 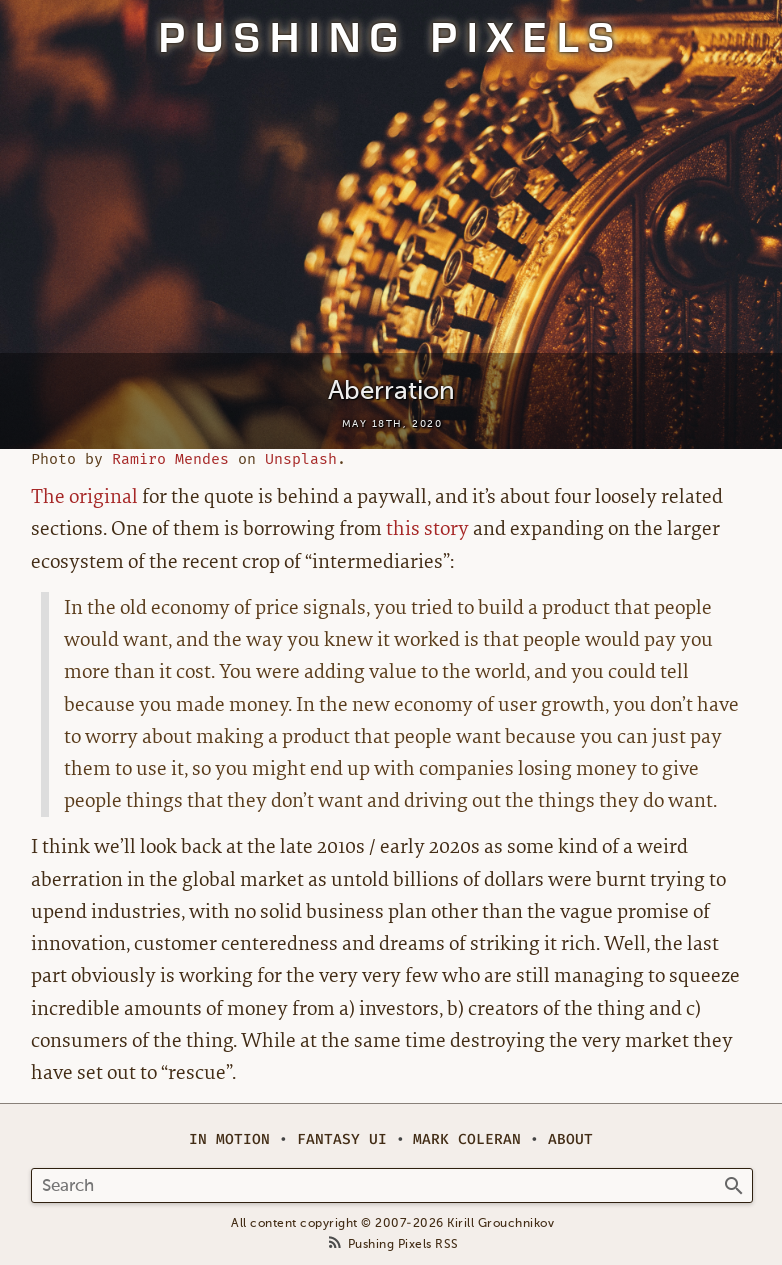 I want to click on The original, so click(x=84, y=496).